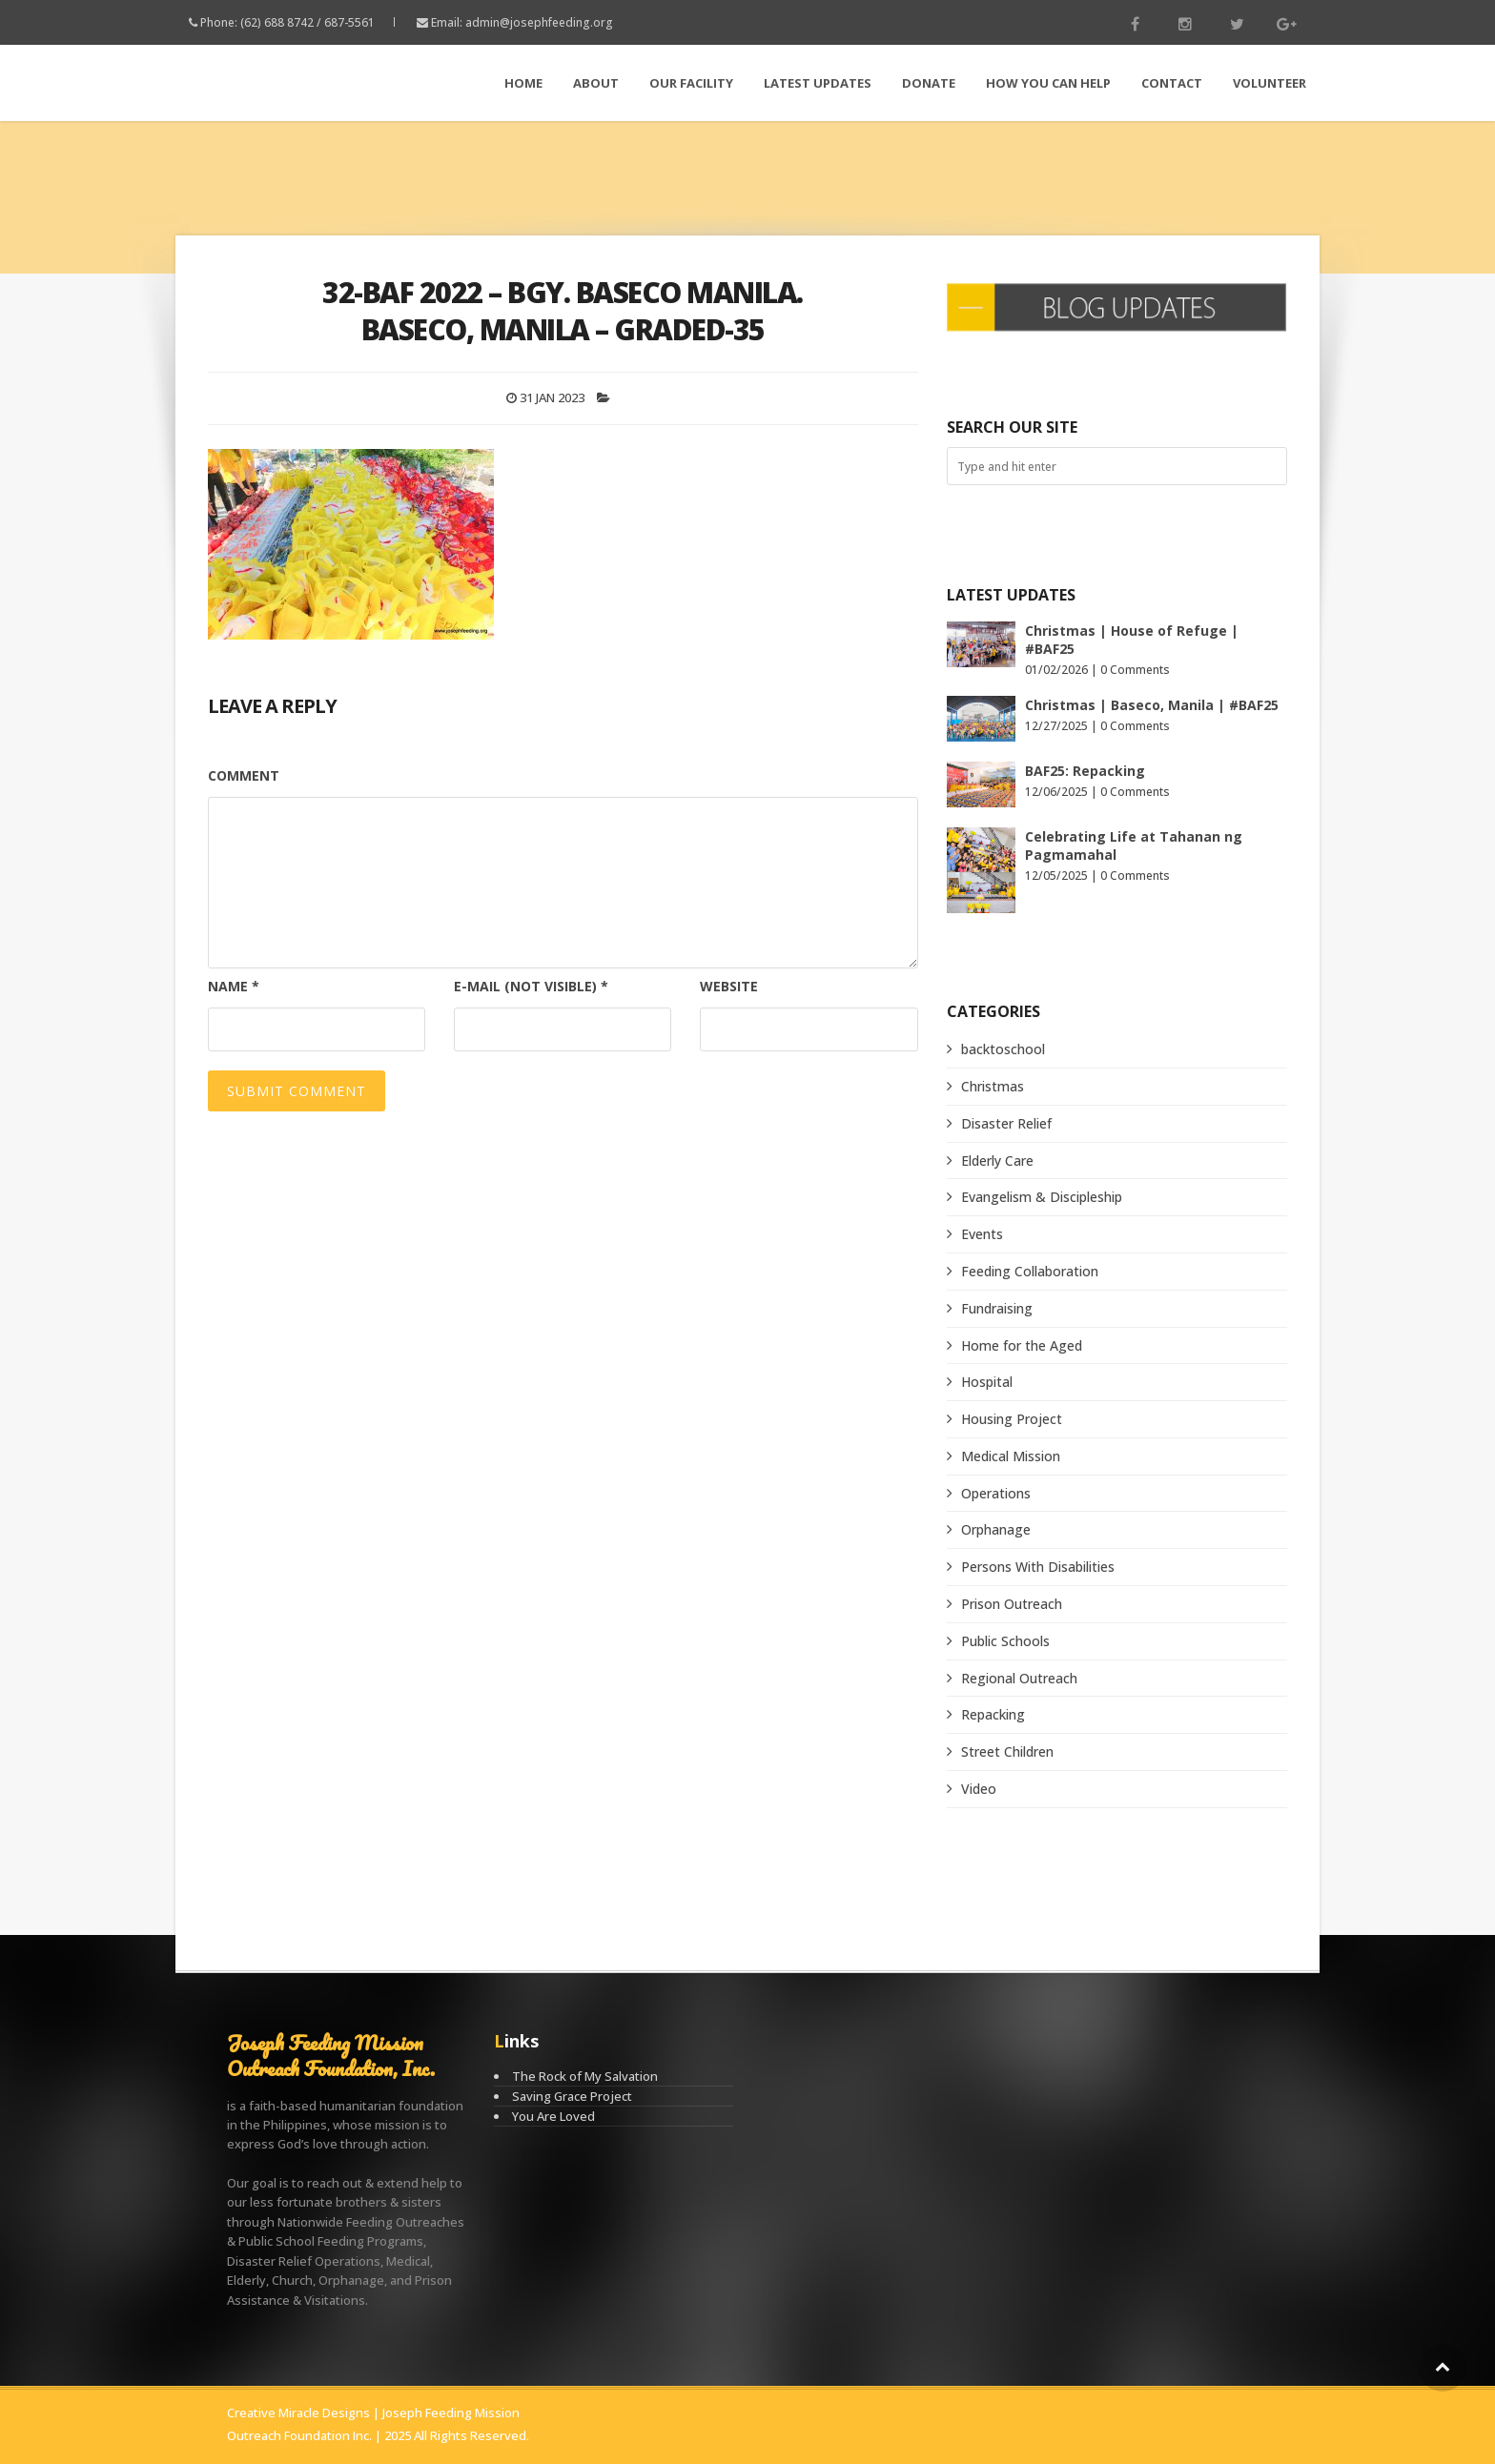  What do you see at coordinates (1011, 1419) in the screenshot?
I see `Housing Project` at bounding box center [1011, 1419].